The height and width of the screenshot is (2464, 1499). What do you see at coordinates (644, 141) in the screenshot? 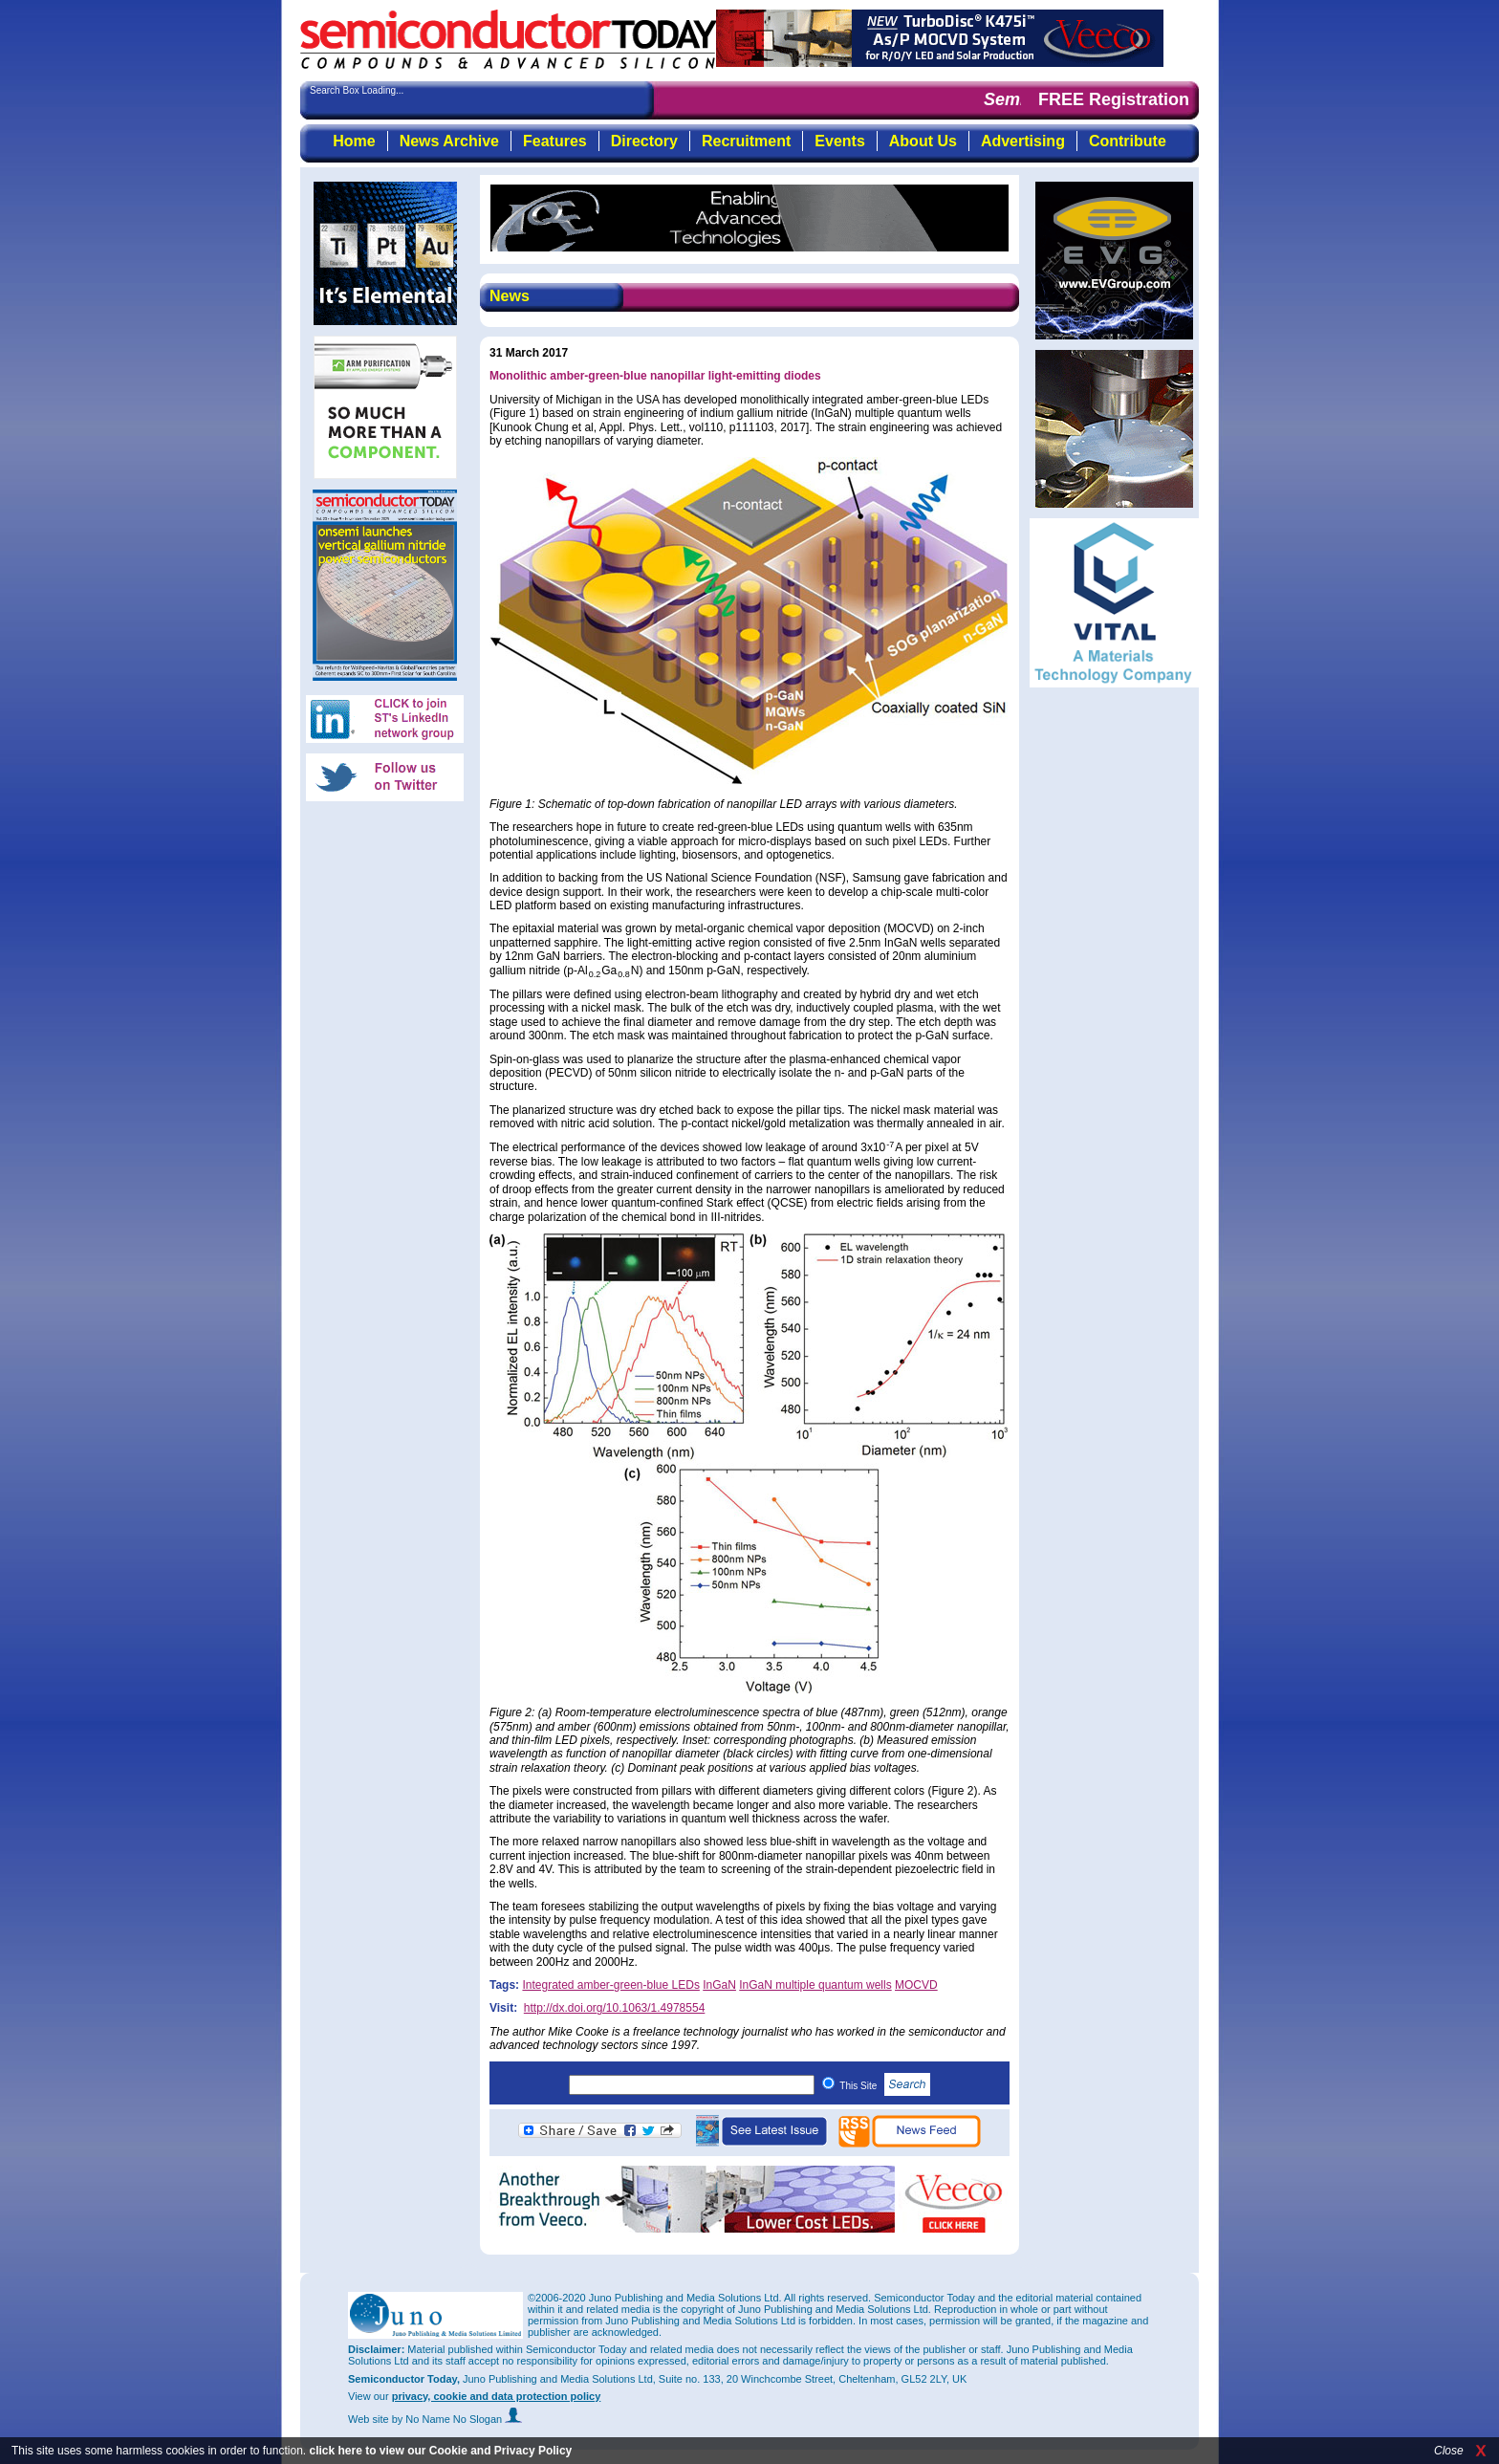
I see `Directory` at bounding box center [644, 141].